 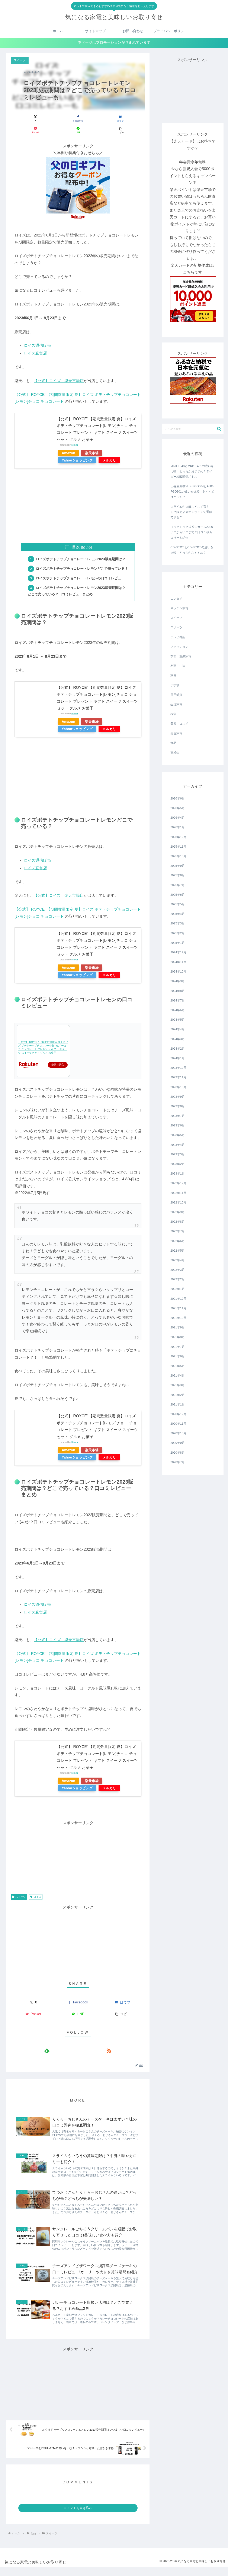 I want to click on ロイズ通信販売, so click(x=37, y=334).